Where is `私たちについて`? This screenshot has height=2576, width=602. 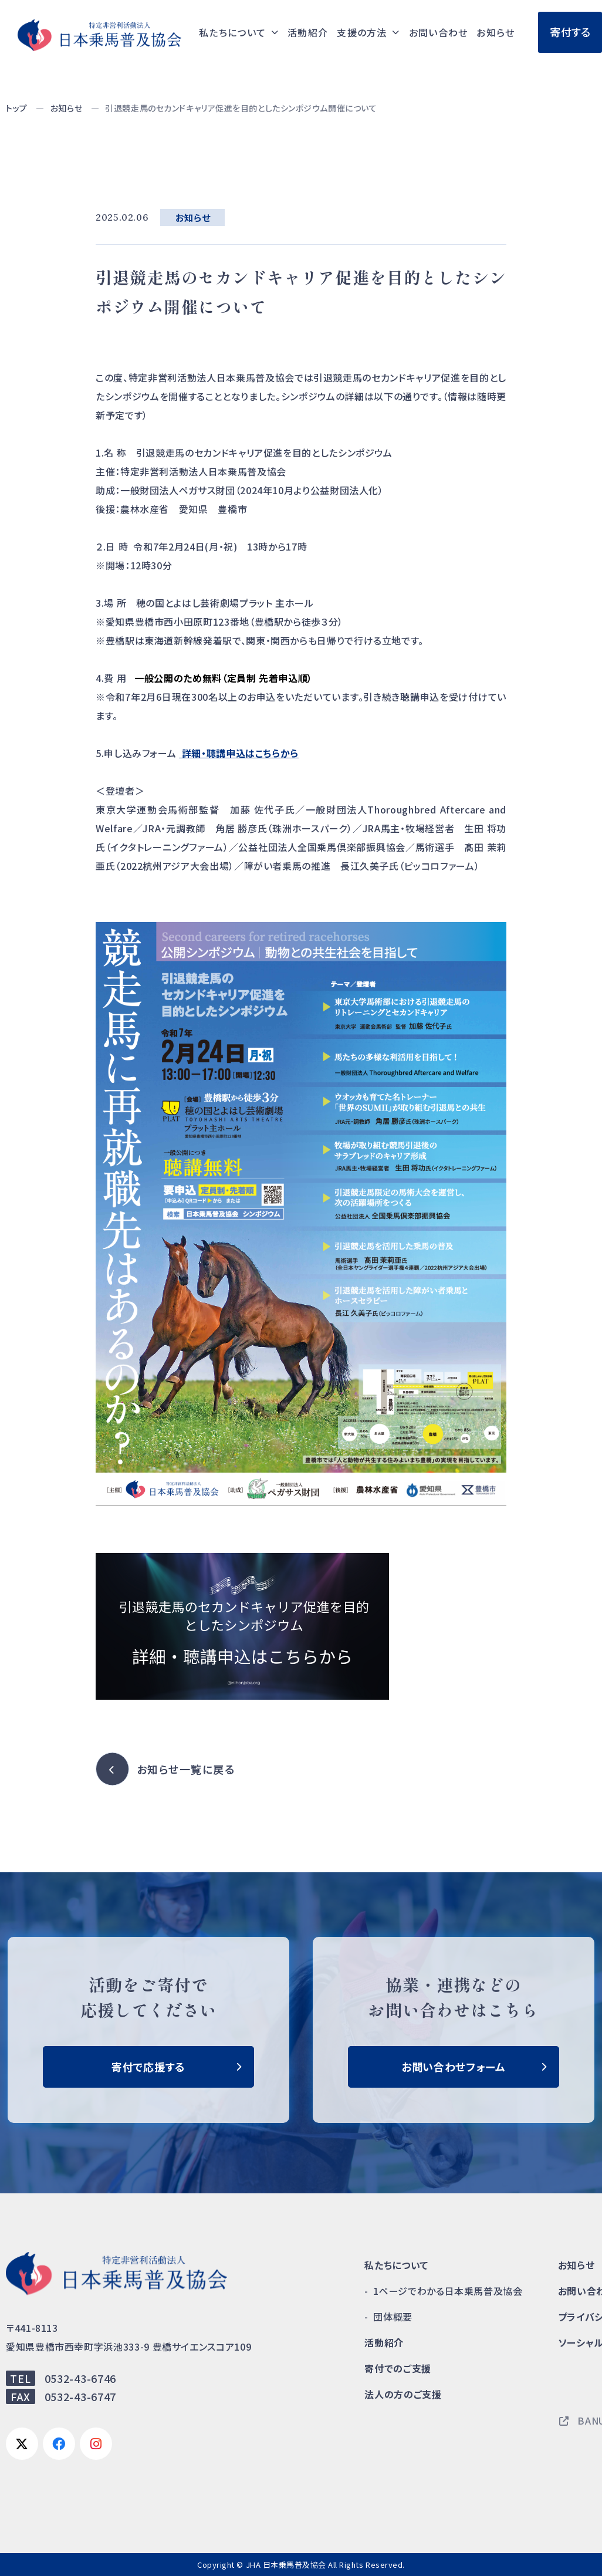
私たちについて is located at coordinates (396, 2265).